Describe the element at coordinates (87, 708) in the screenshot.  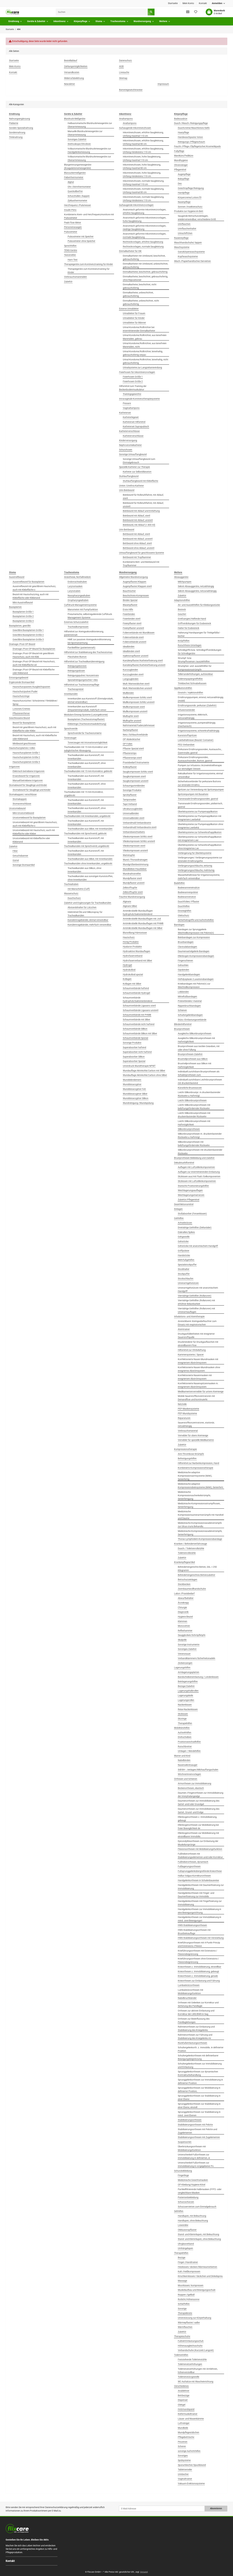
I see `Innenkanülen aus Kunststoff (Einpatientenprodukt, mehrfach verwe` at that location.